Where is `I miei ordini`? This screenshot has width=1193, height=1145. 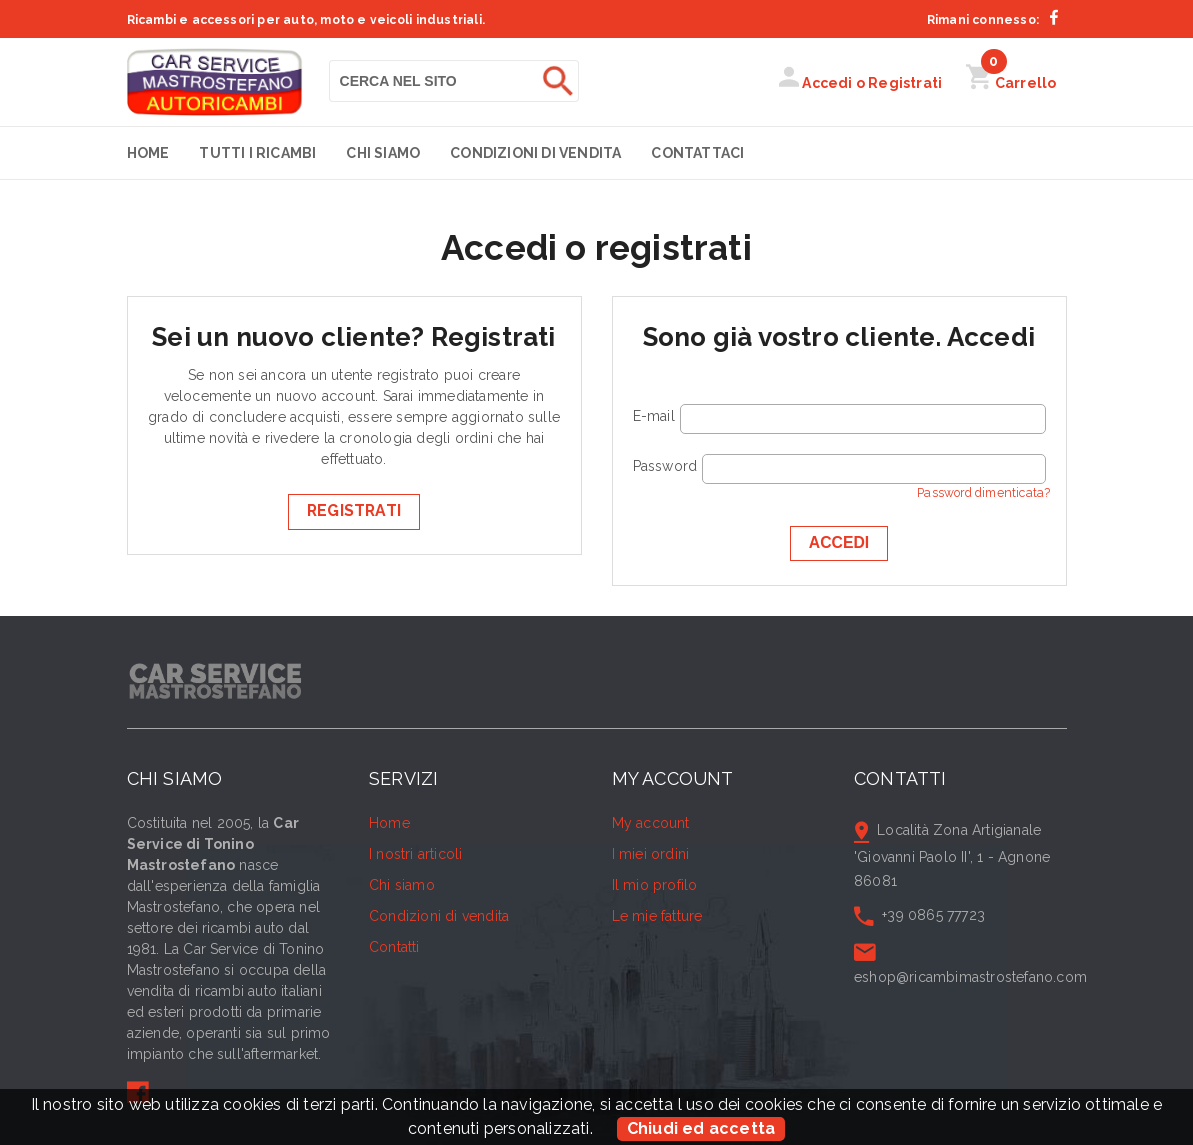 I miei ordini is located at coordinates (651, 854).